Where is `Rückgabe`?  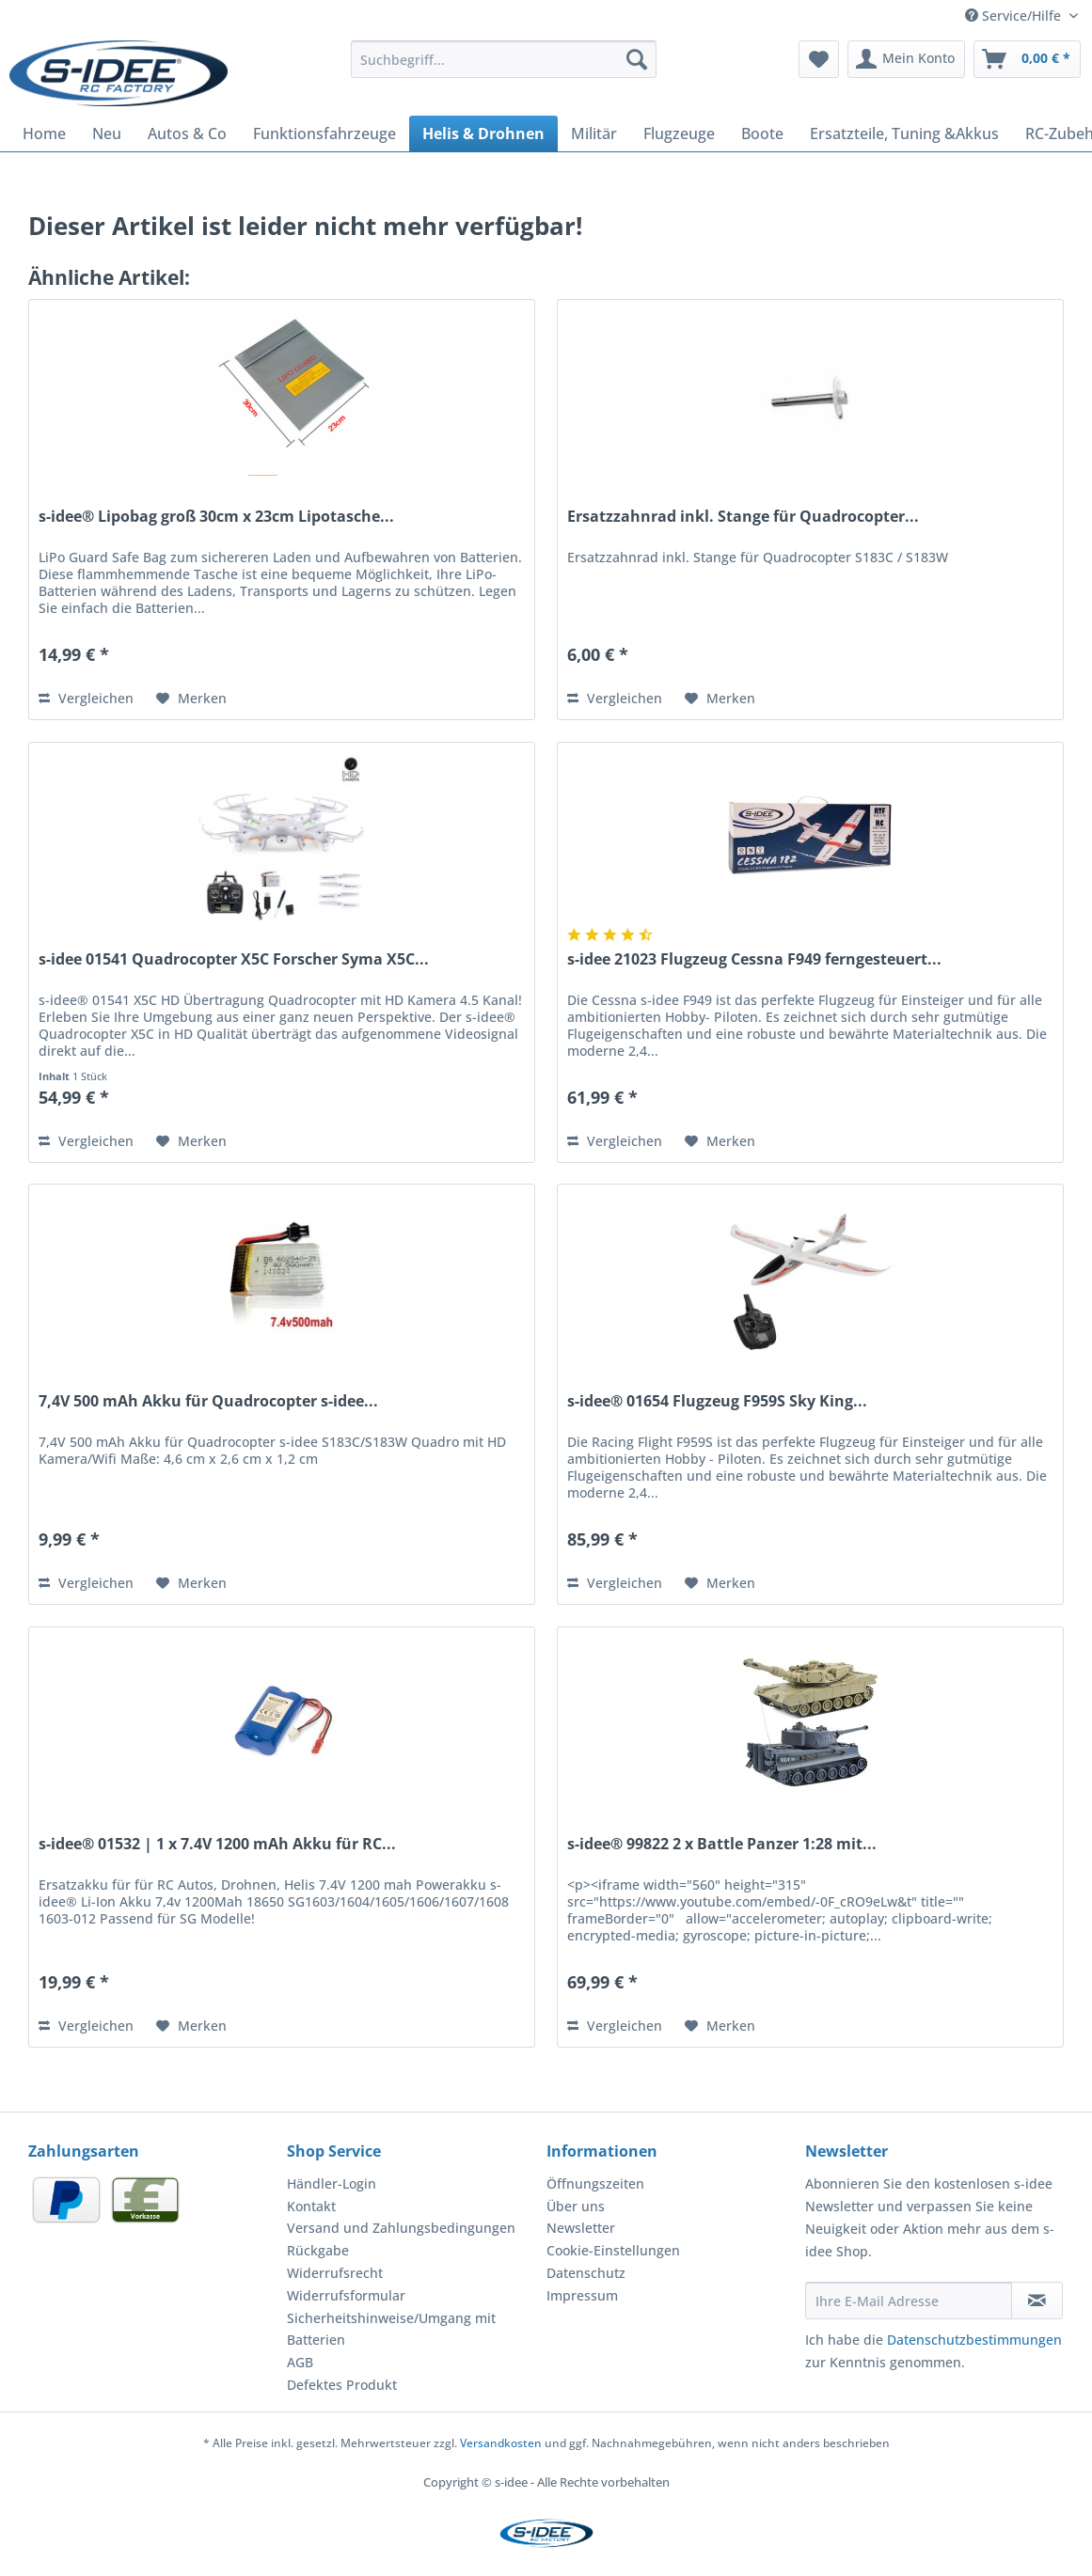
Rückgabe is located at coordinates (318, 2250).